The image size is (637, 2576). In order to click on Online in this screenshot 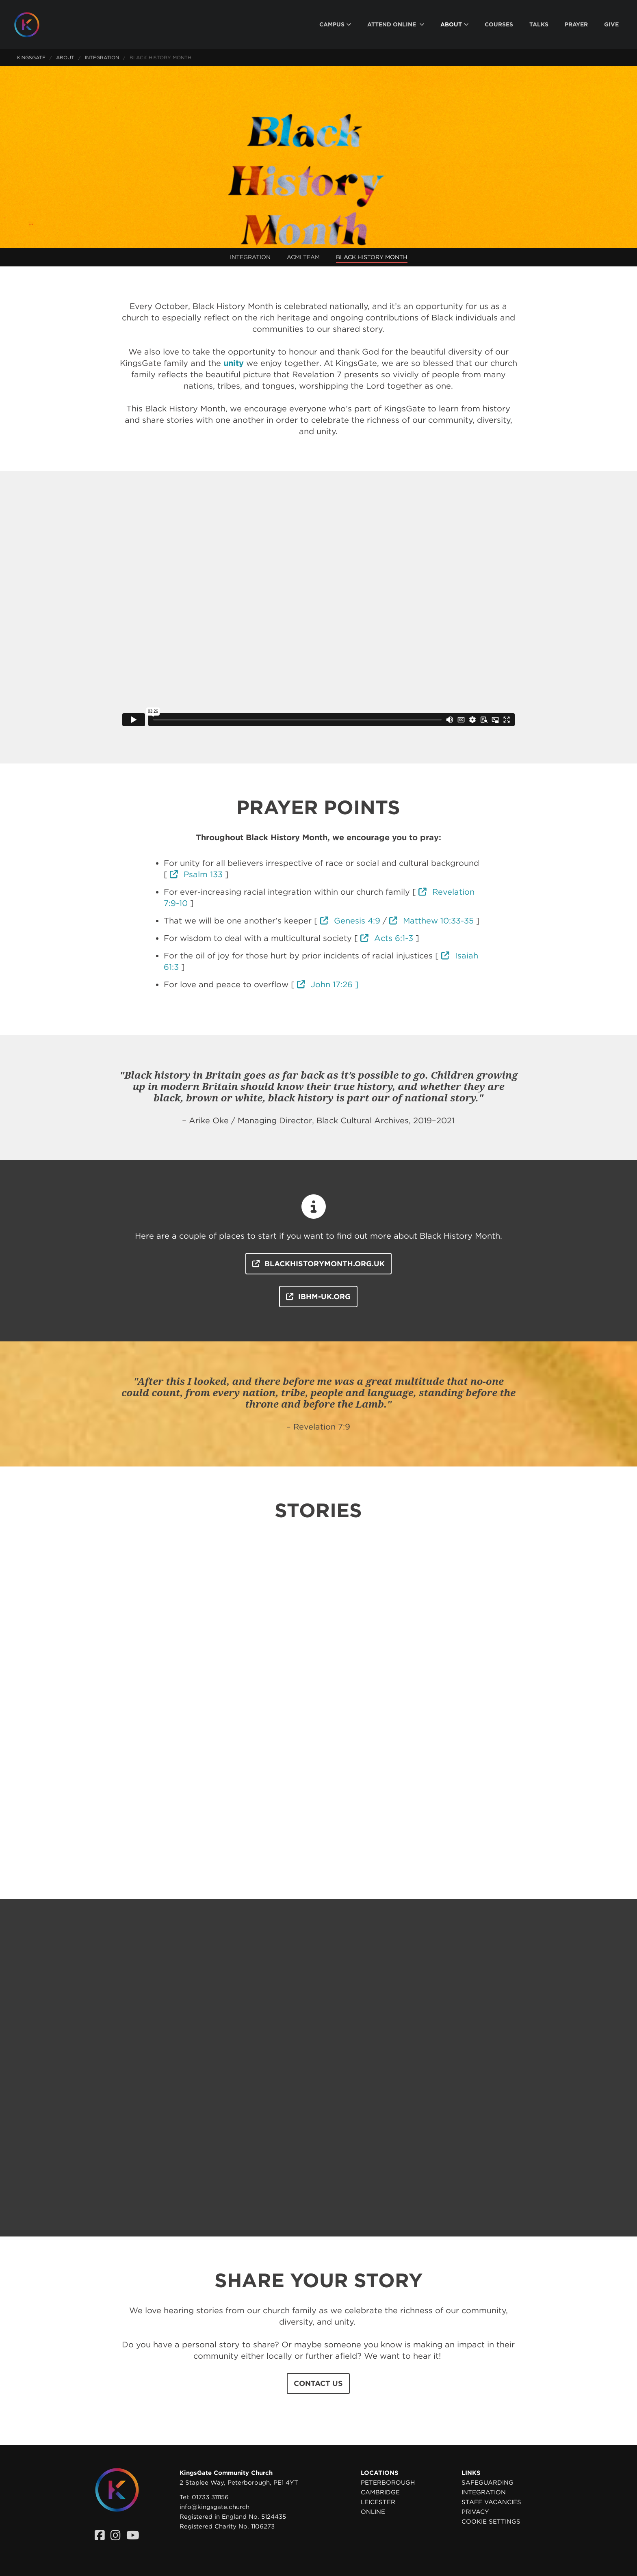, I will do `click(373, 2511)`.